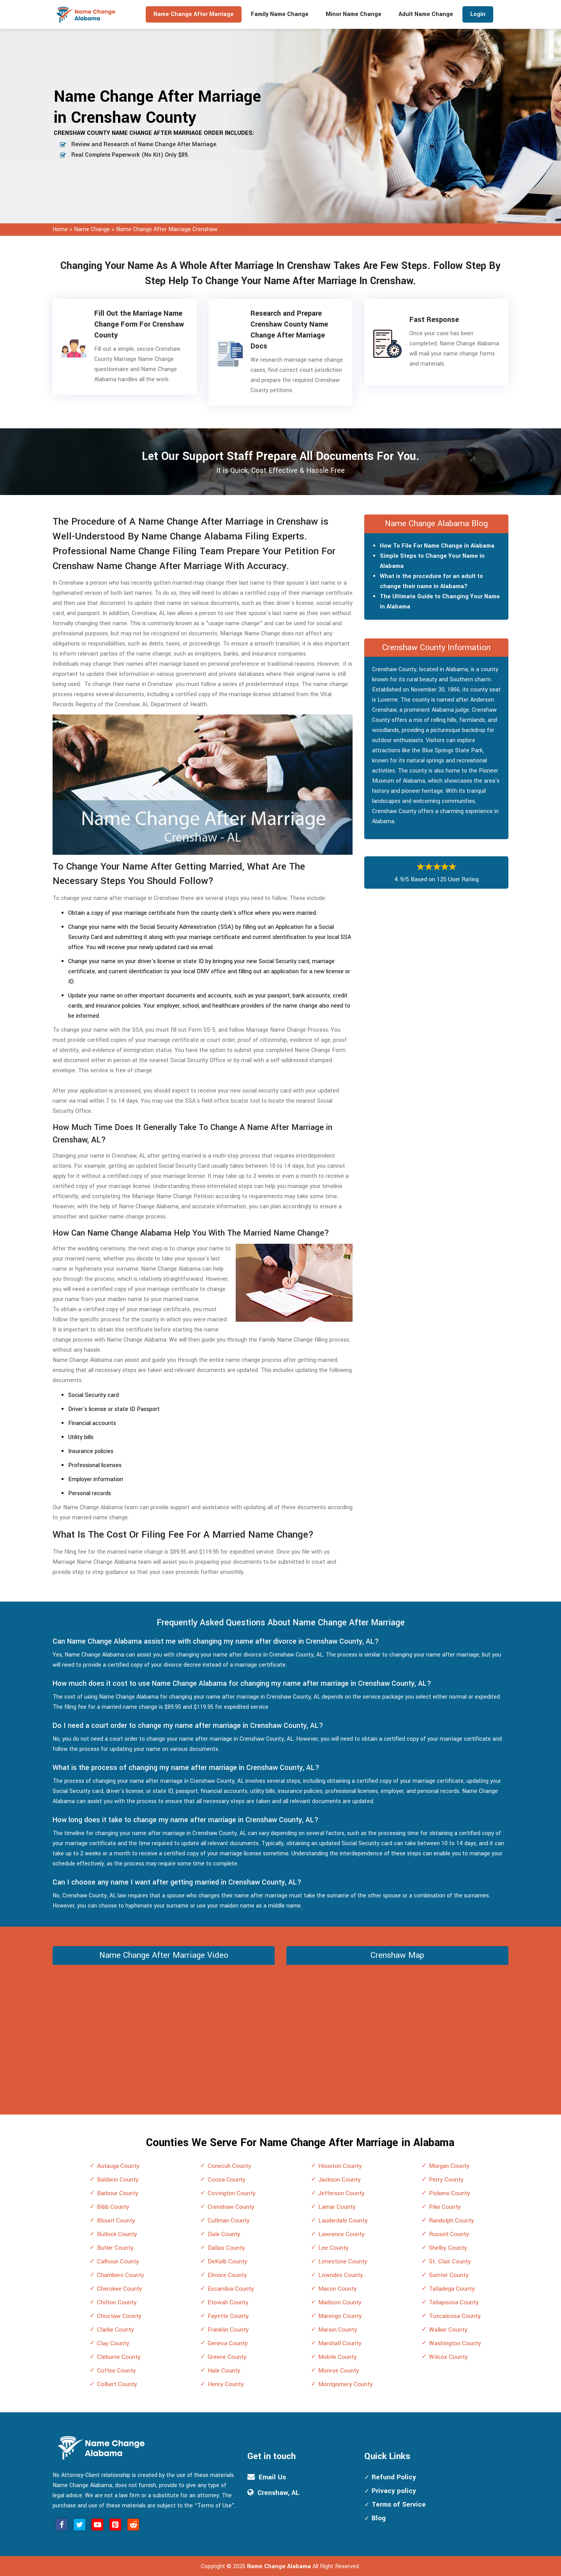 The width and height of the screenshot is (561, 2576). I want to click on Walker County, so click(448, 2329).